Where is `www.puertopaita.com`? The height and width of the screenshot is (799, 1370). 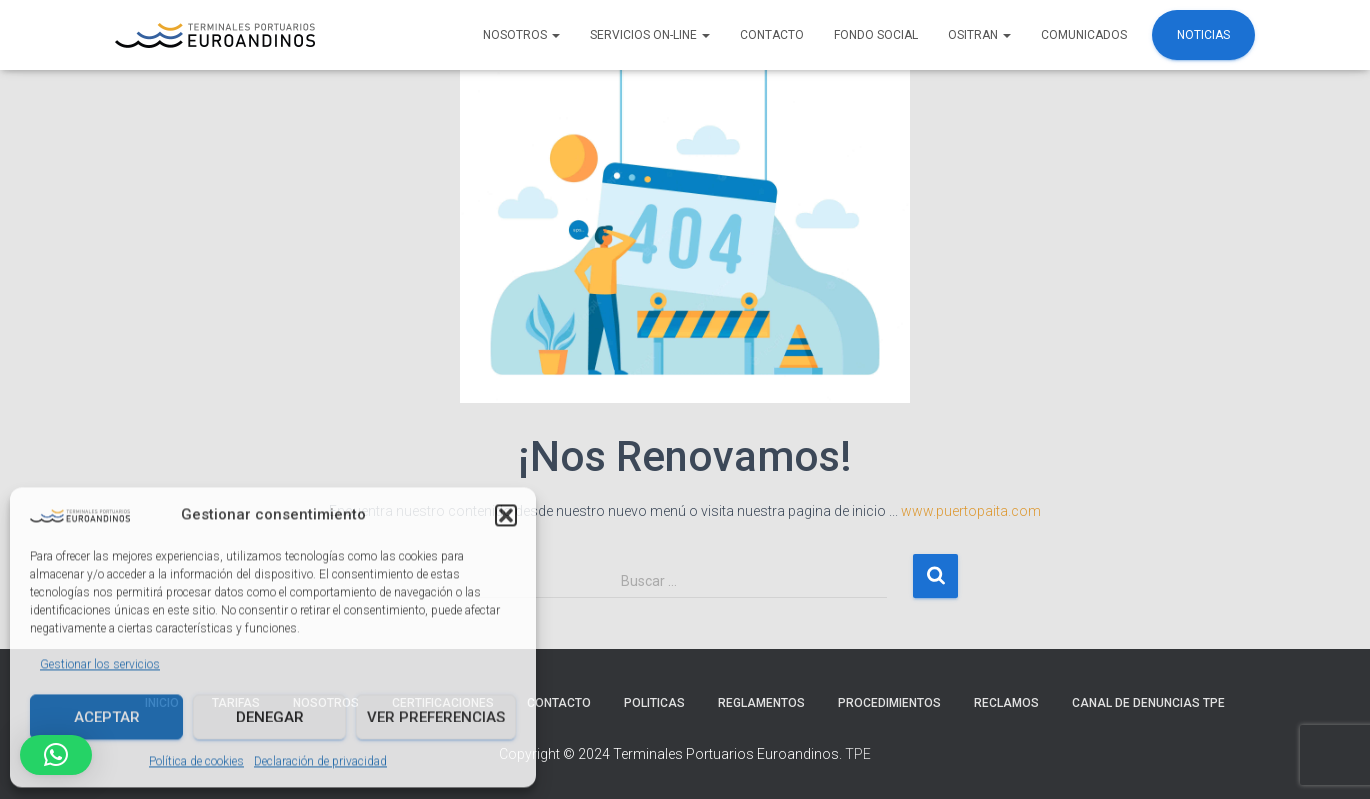 www.puertopaita.com is located at coordinates (971, 511).